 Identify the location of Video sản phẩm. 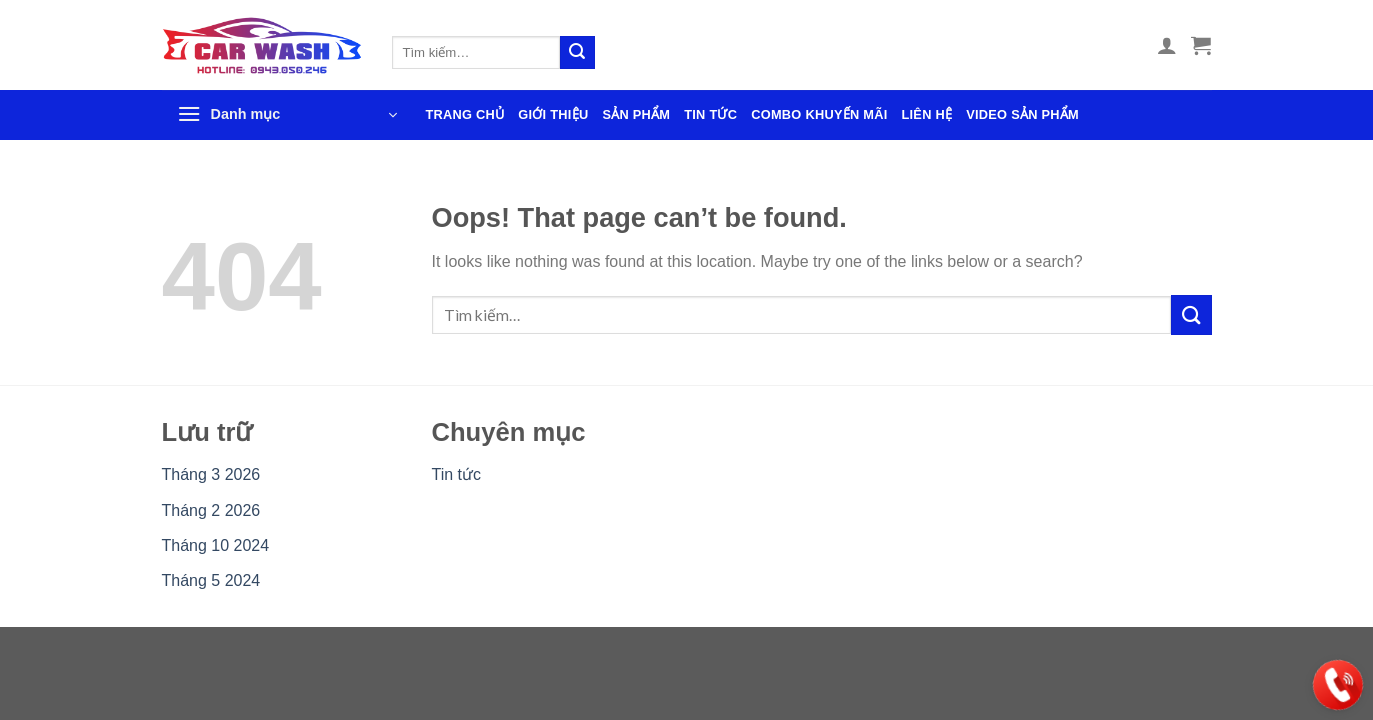
(1022, 114).